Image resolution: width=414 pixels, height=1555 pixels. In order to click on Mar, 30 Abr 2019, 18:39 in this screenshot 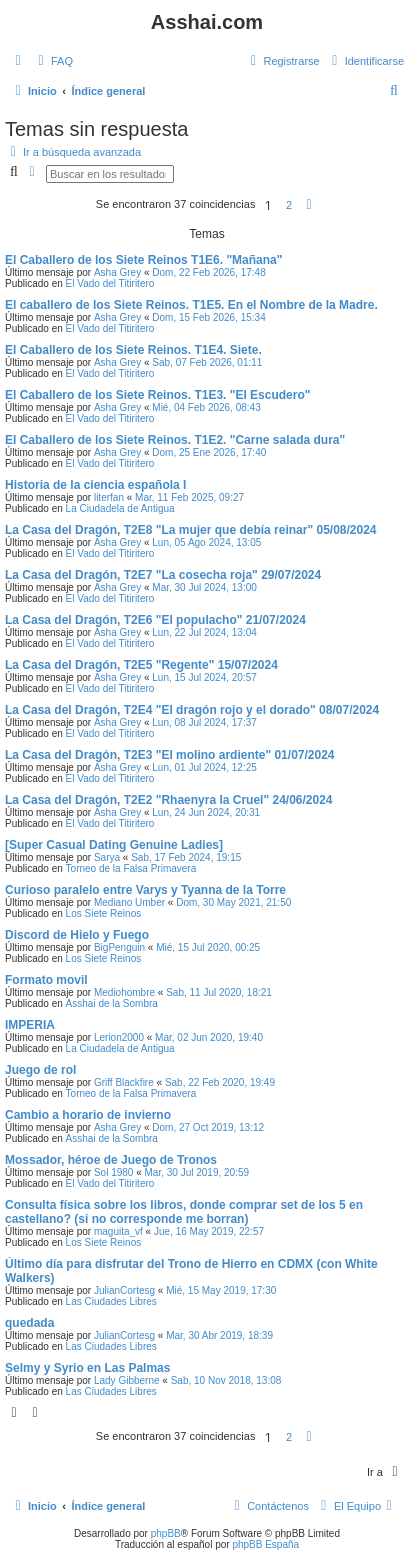, I will do `click(219, 1335)`.